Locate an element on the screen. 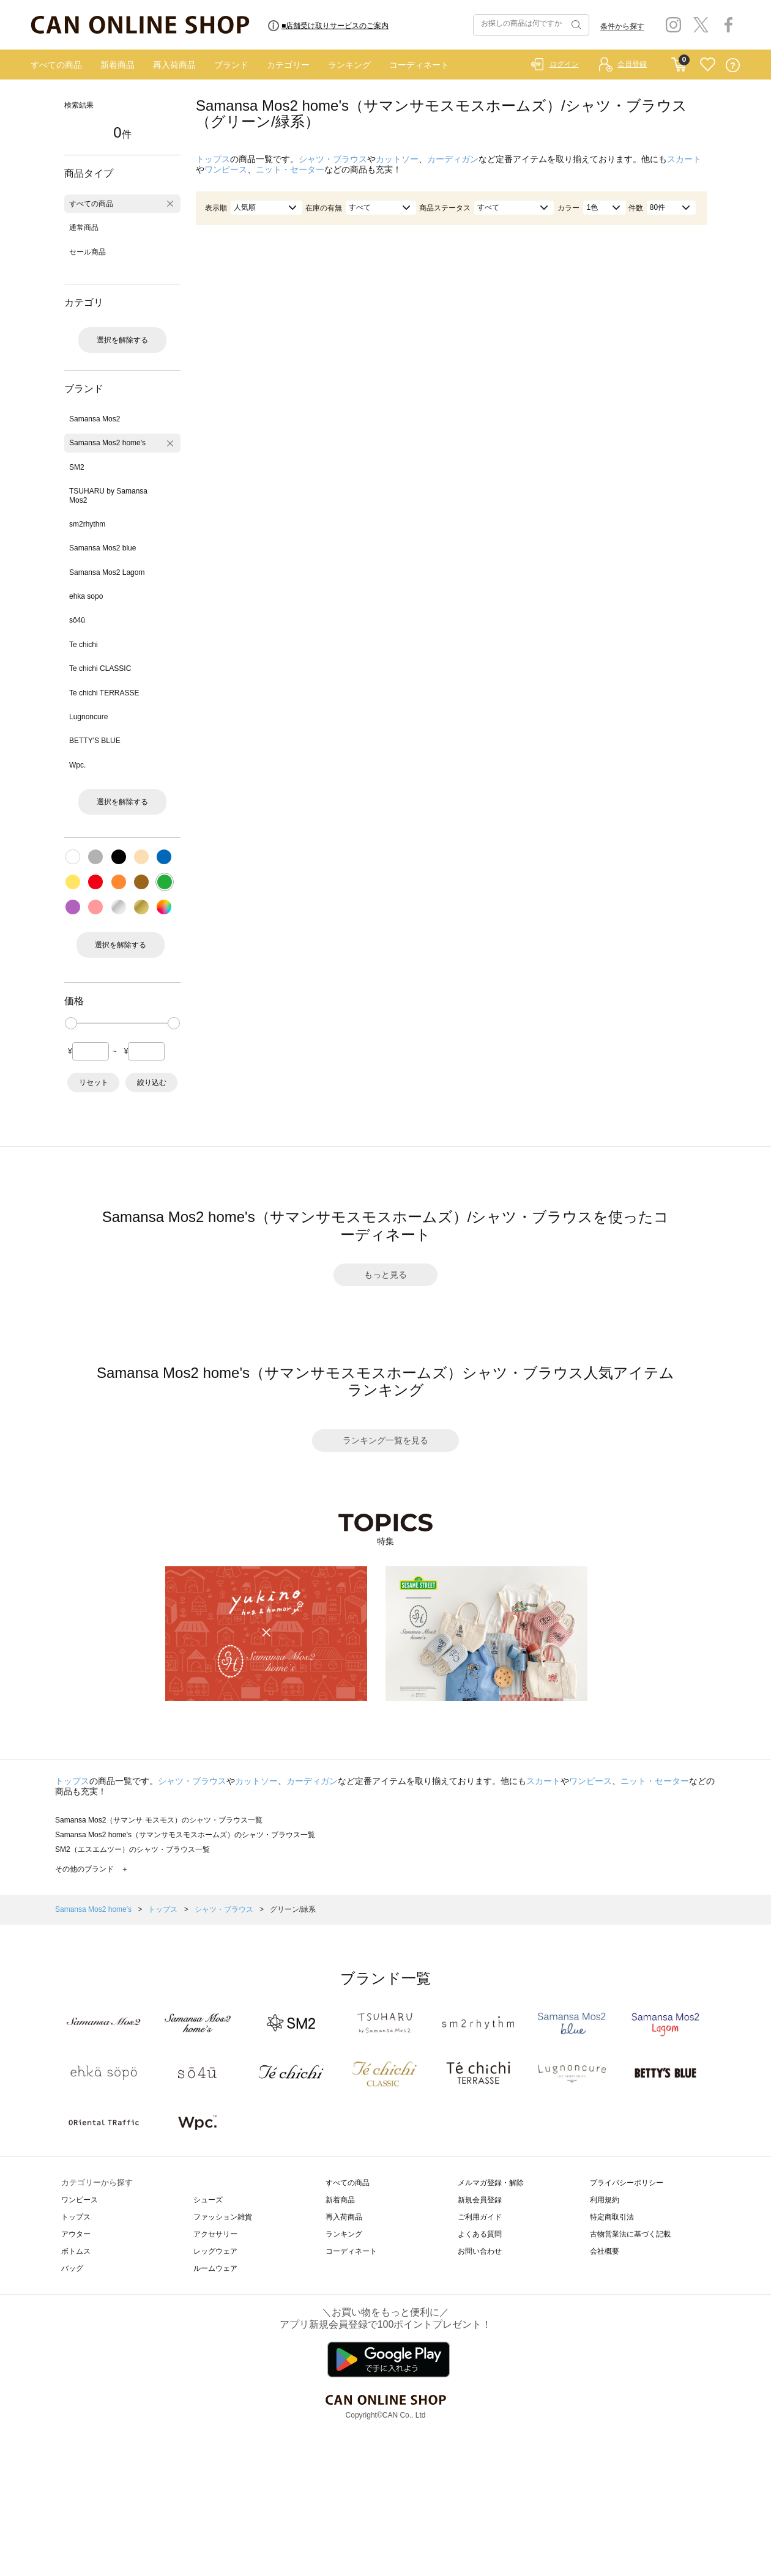 The image size is (771, 2576). 通常商品 is located at coordinates (84, 227).